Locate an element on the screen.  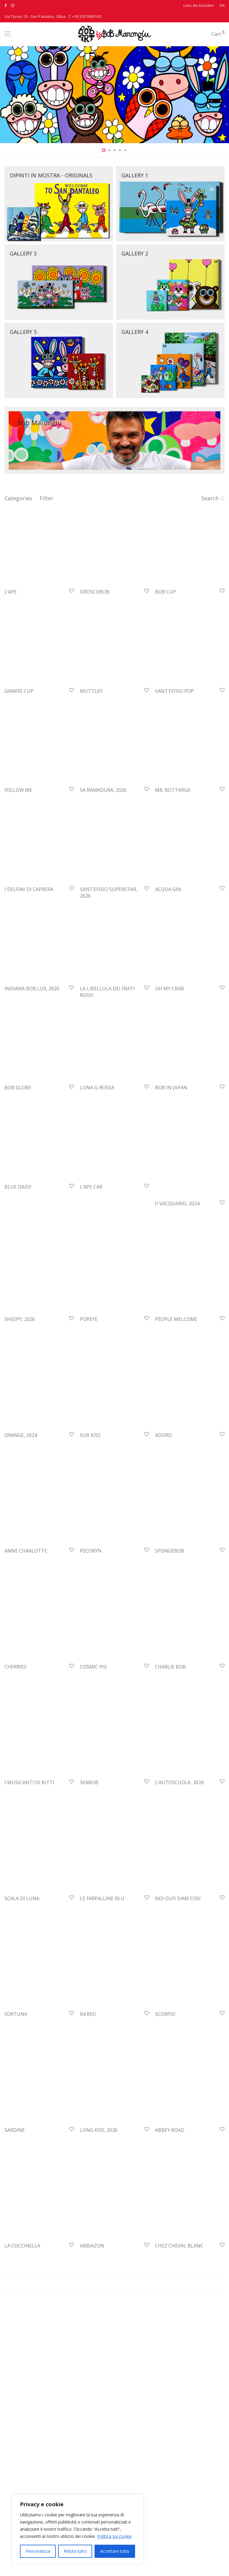
I DELFINI DI CAPRERA is located at coordinates (28, 955).